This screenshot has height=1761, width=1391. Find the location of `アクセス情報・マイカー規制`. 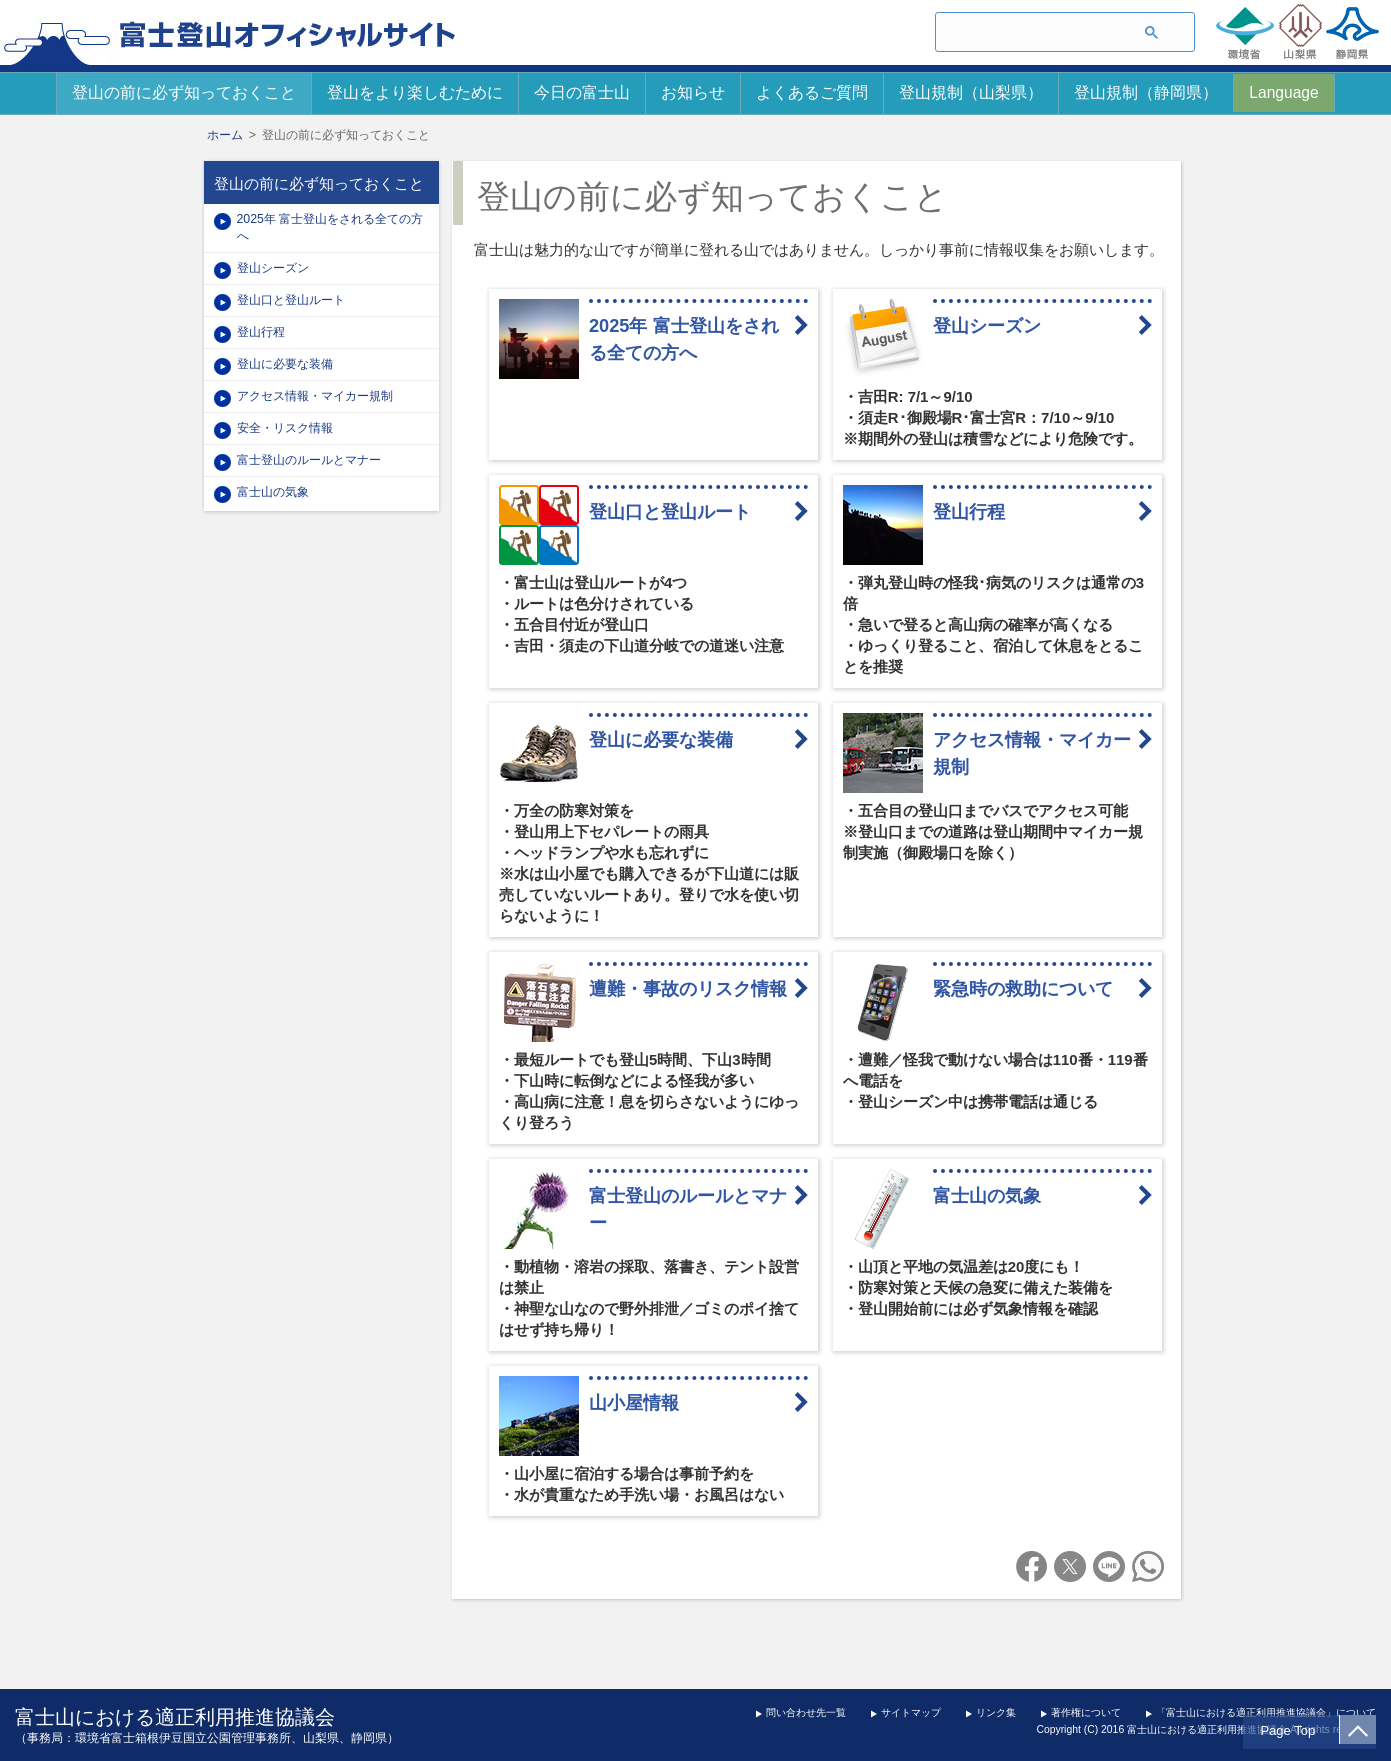

アクセス情報・マイカー規制 is located at coordinates (1032, 753).